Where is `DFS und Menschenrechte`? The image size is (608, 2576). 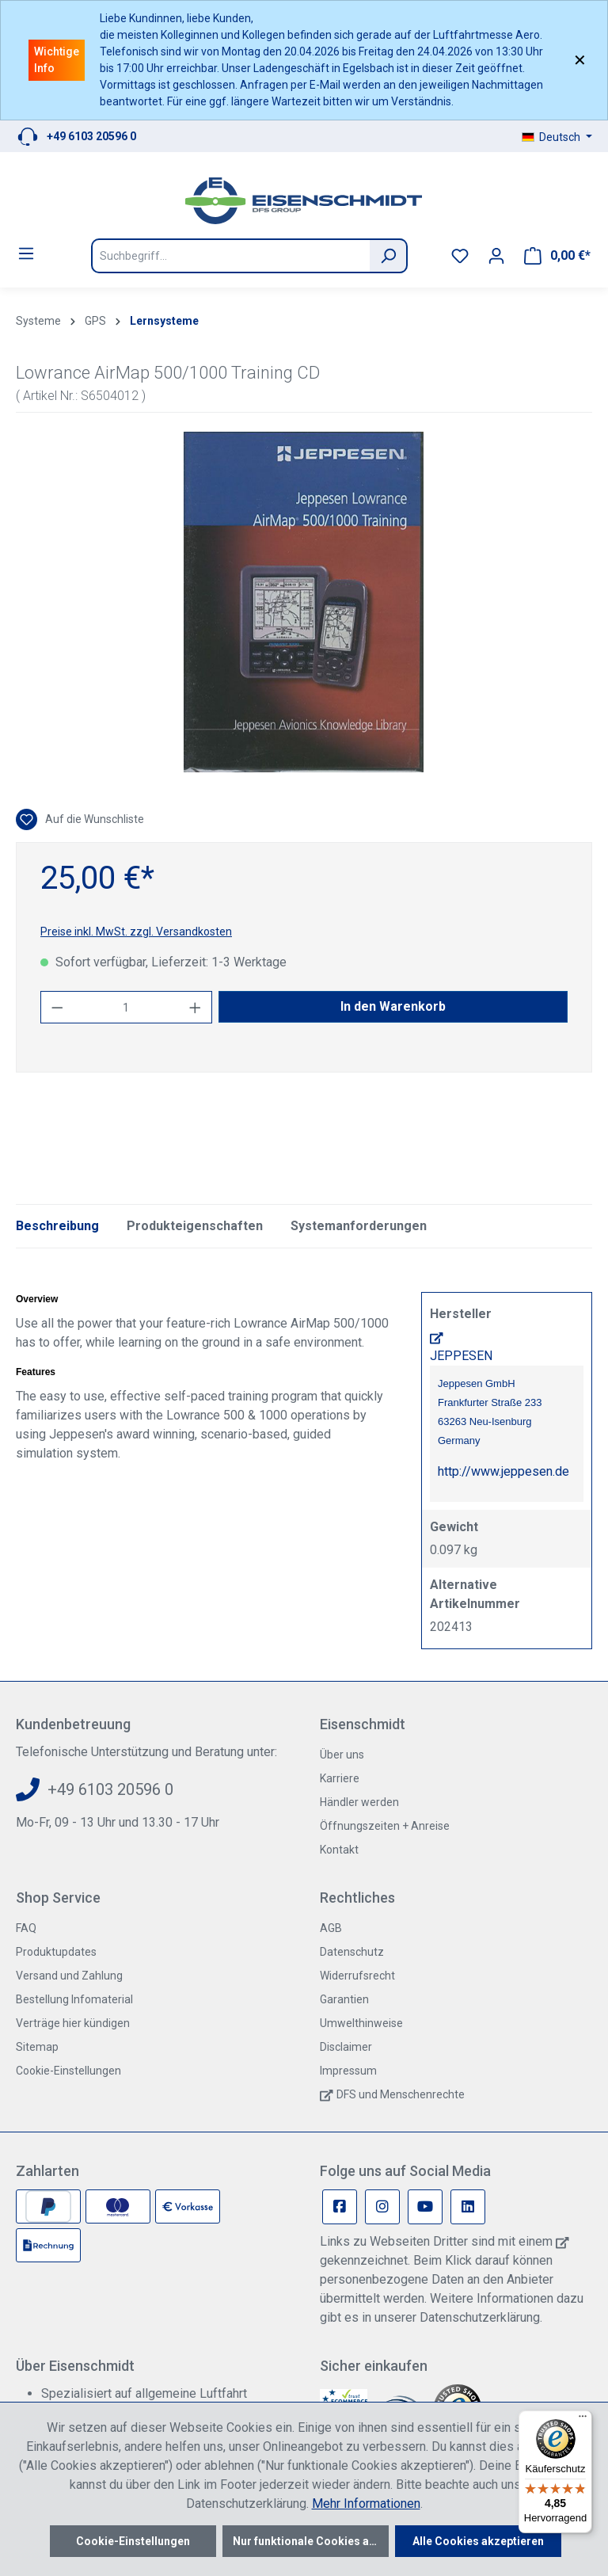 DFS und Menschenrechte is located at coordinates (400, 2094).